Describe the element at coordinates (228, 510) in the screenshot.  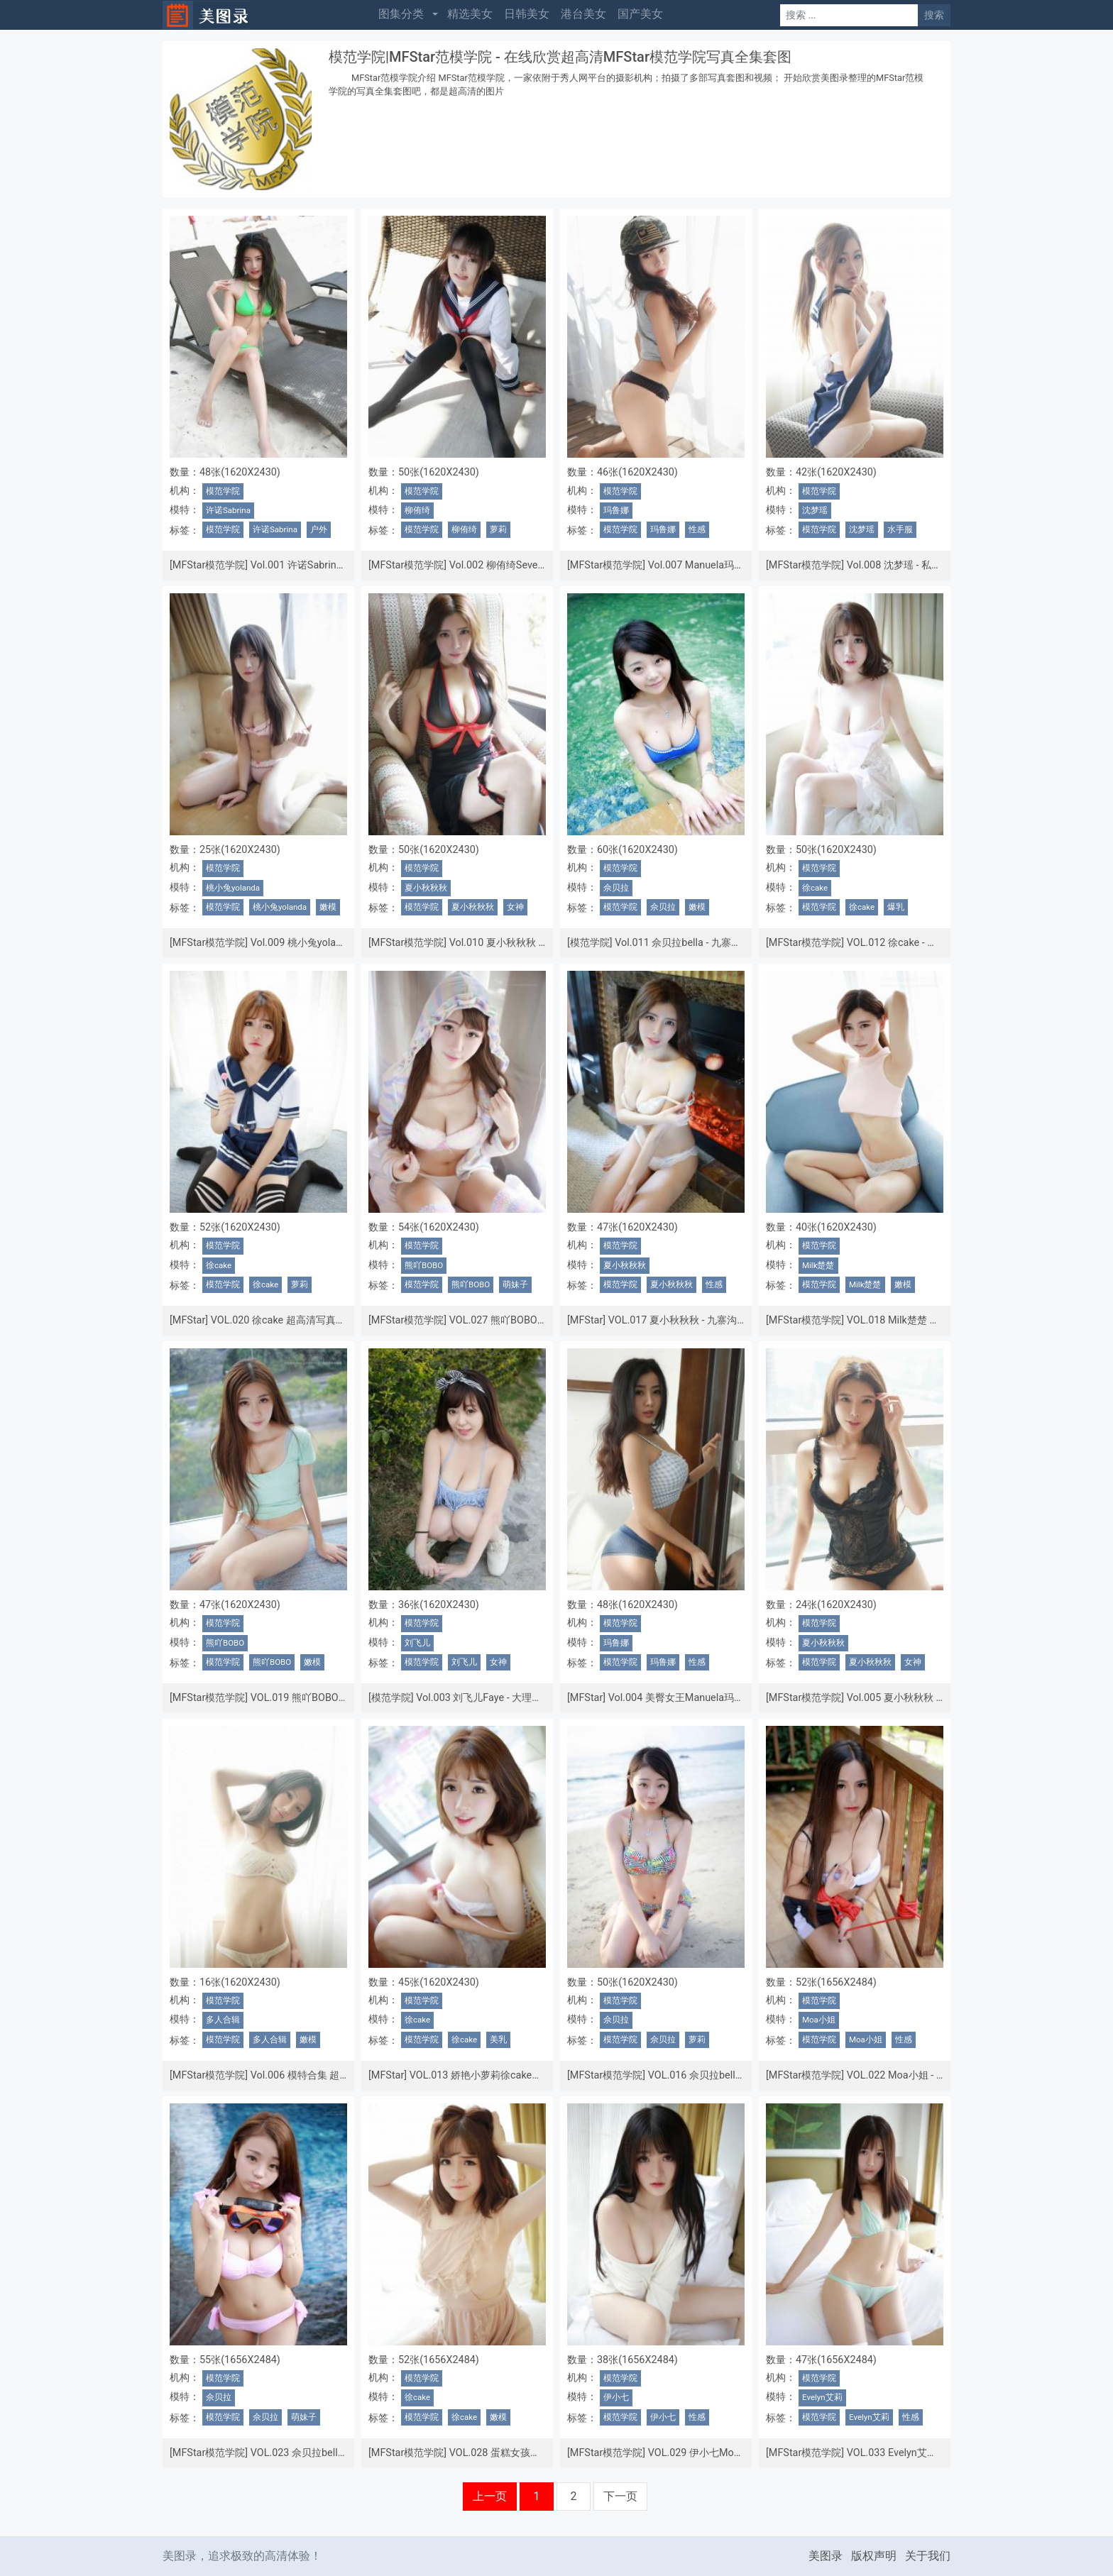
I see `许诺Sabrina` at that location.